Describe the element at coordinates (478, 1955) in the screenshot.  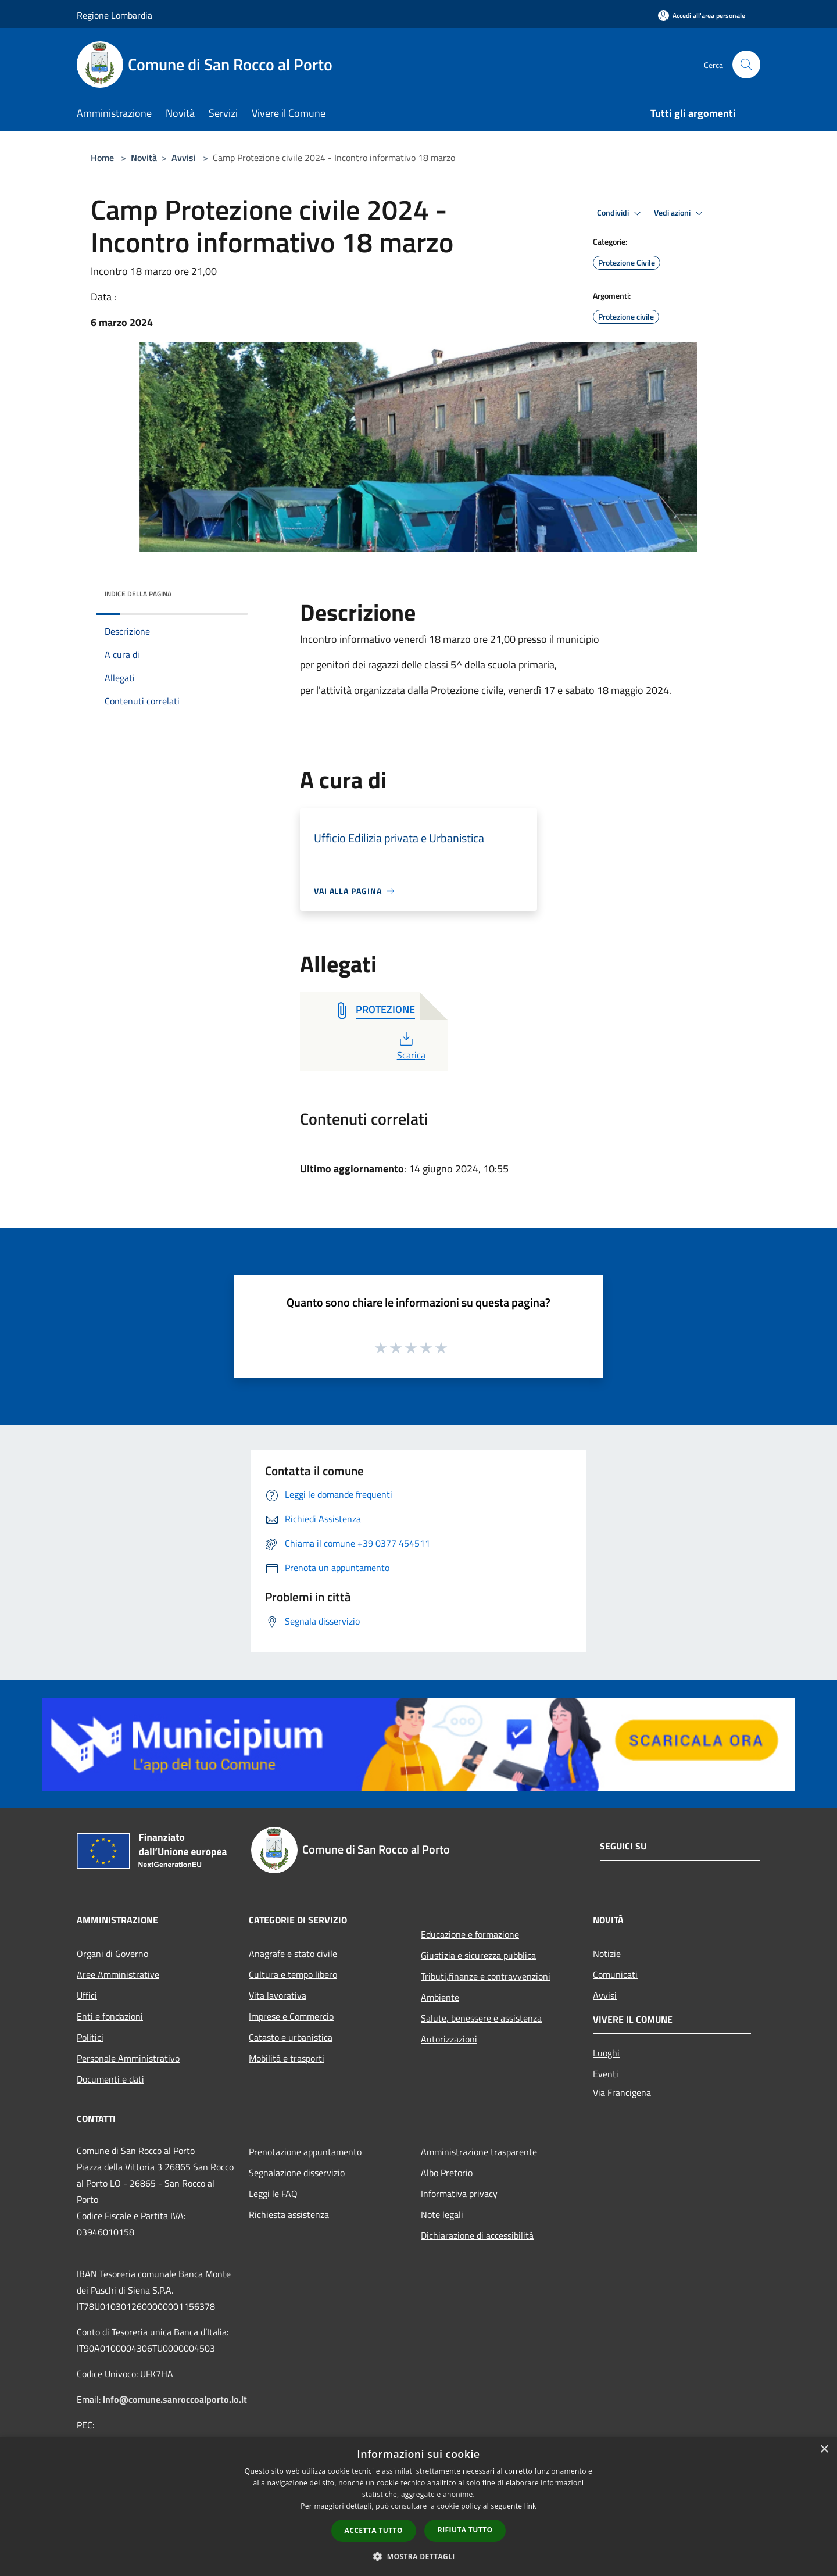
I see `Giustizia e sicurezza pubblica` at that location.